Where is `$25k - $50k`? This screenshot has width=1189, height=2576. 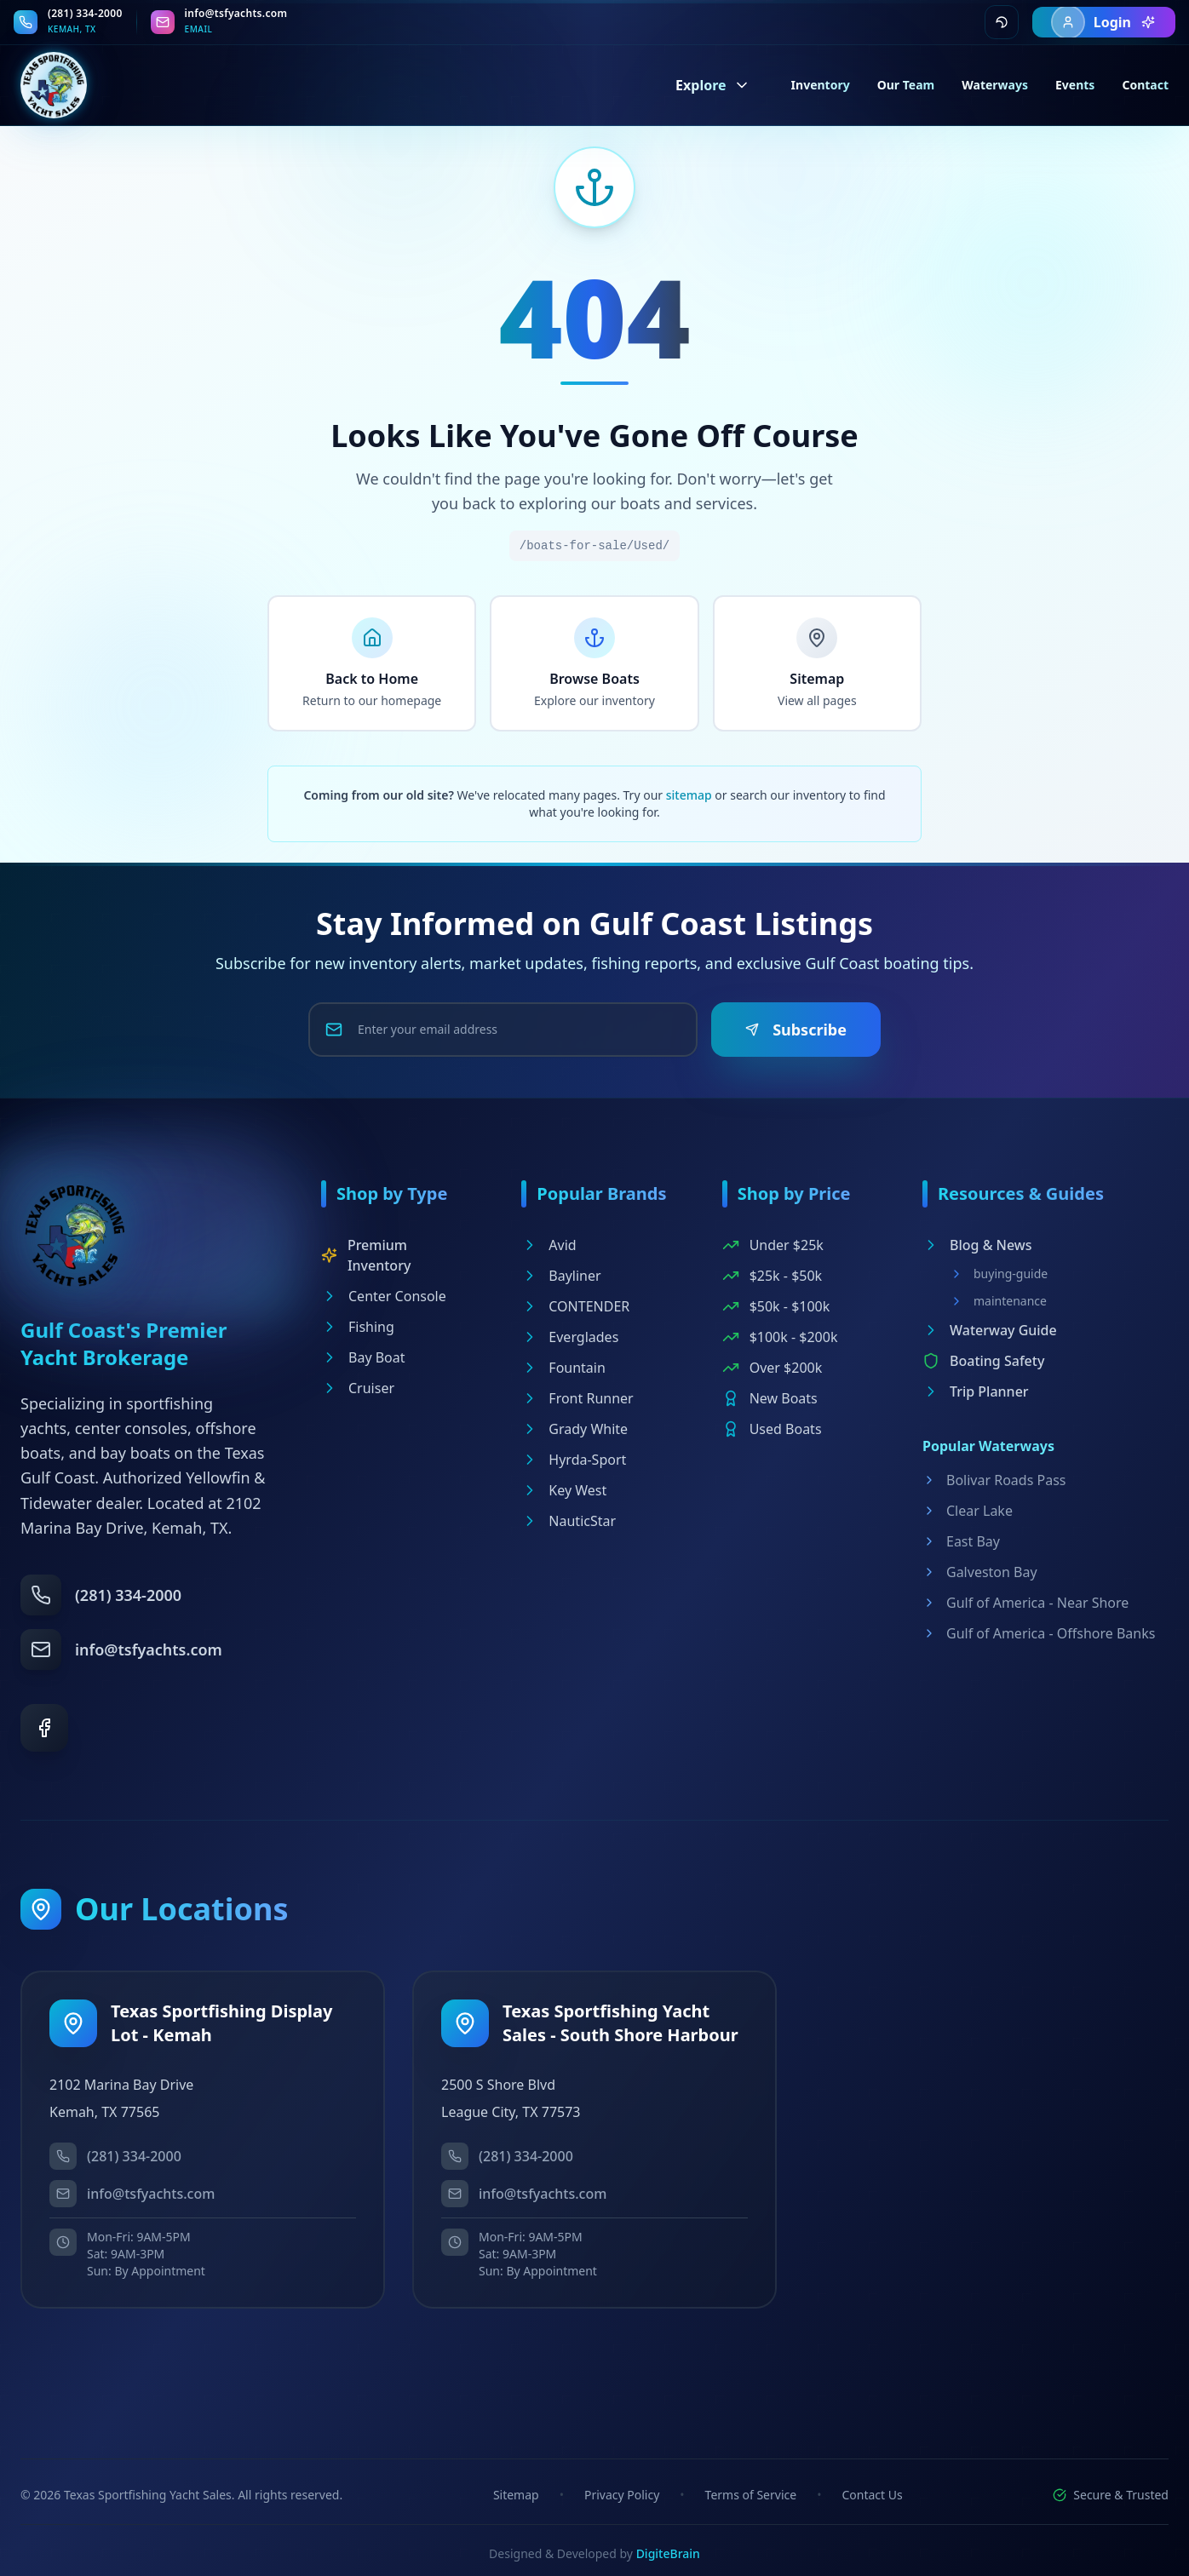
$25k - $50k is located at coordinates (772, 1275).